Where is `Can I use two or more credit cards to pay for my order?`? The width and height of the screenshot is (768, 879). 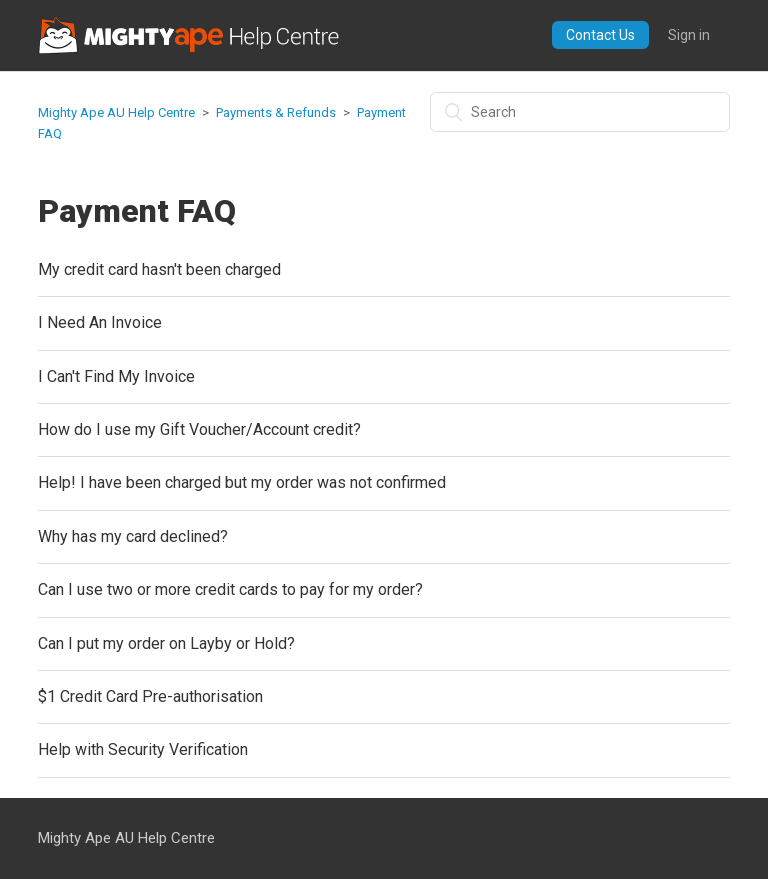
Can I use two or more credit cards to pay for my order? is located at coordinates (230, 589).